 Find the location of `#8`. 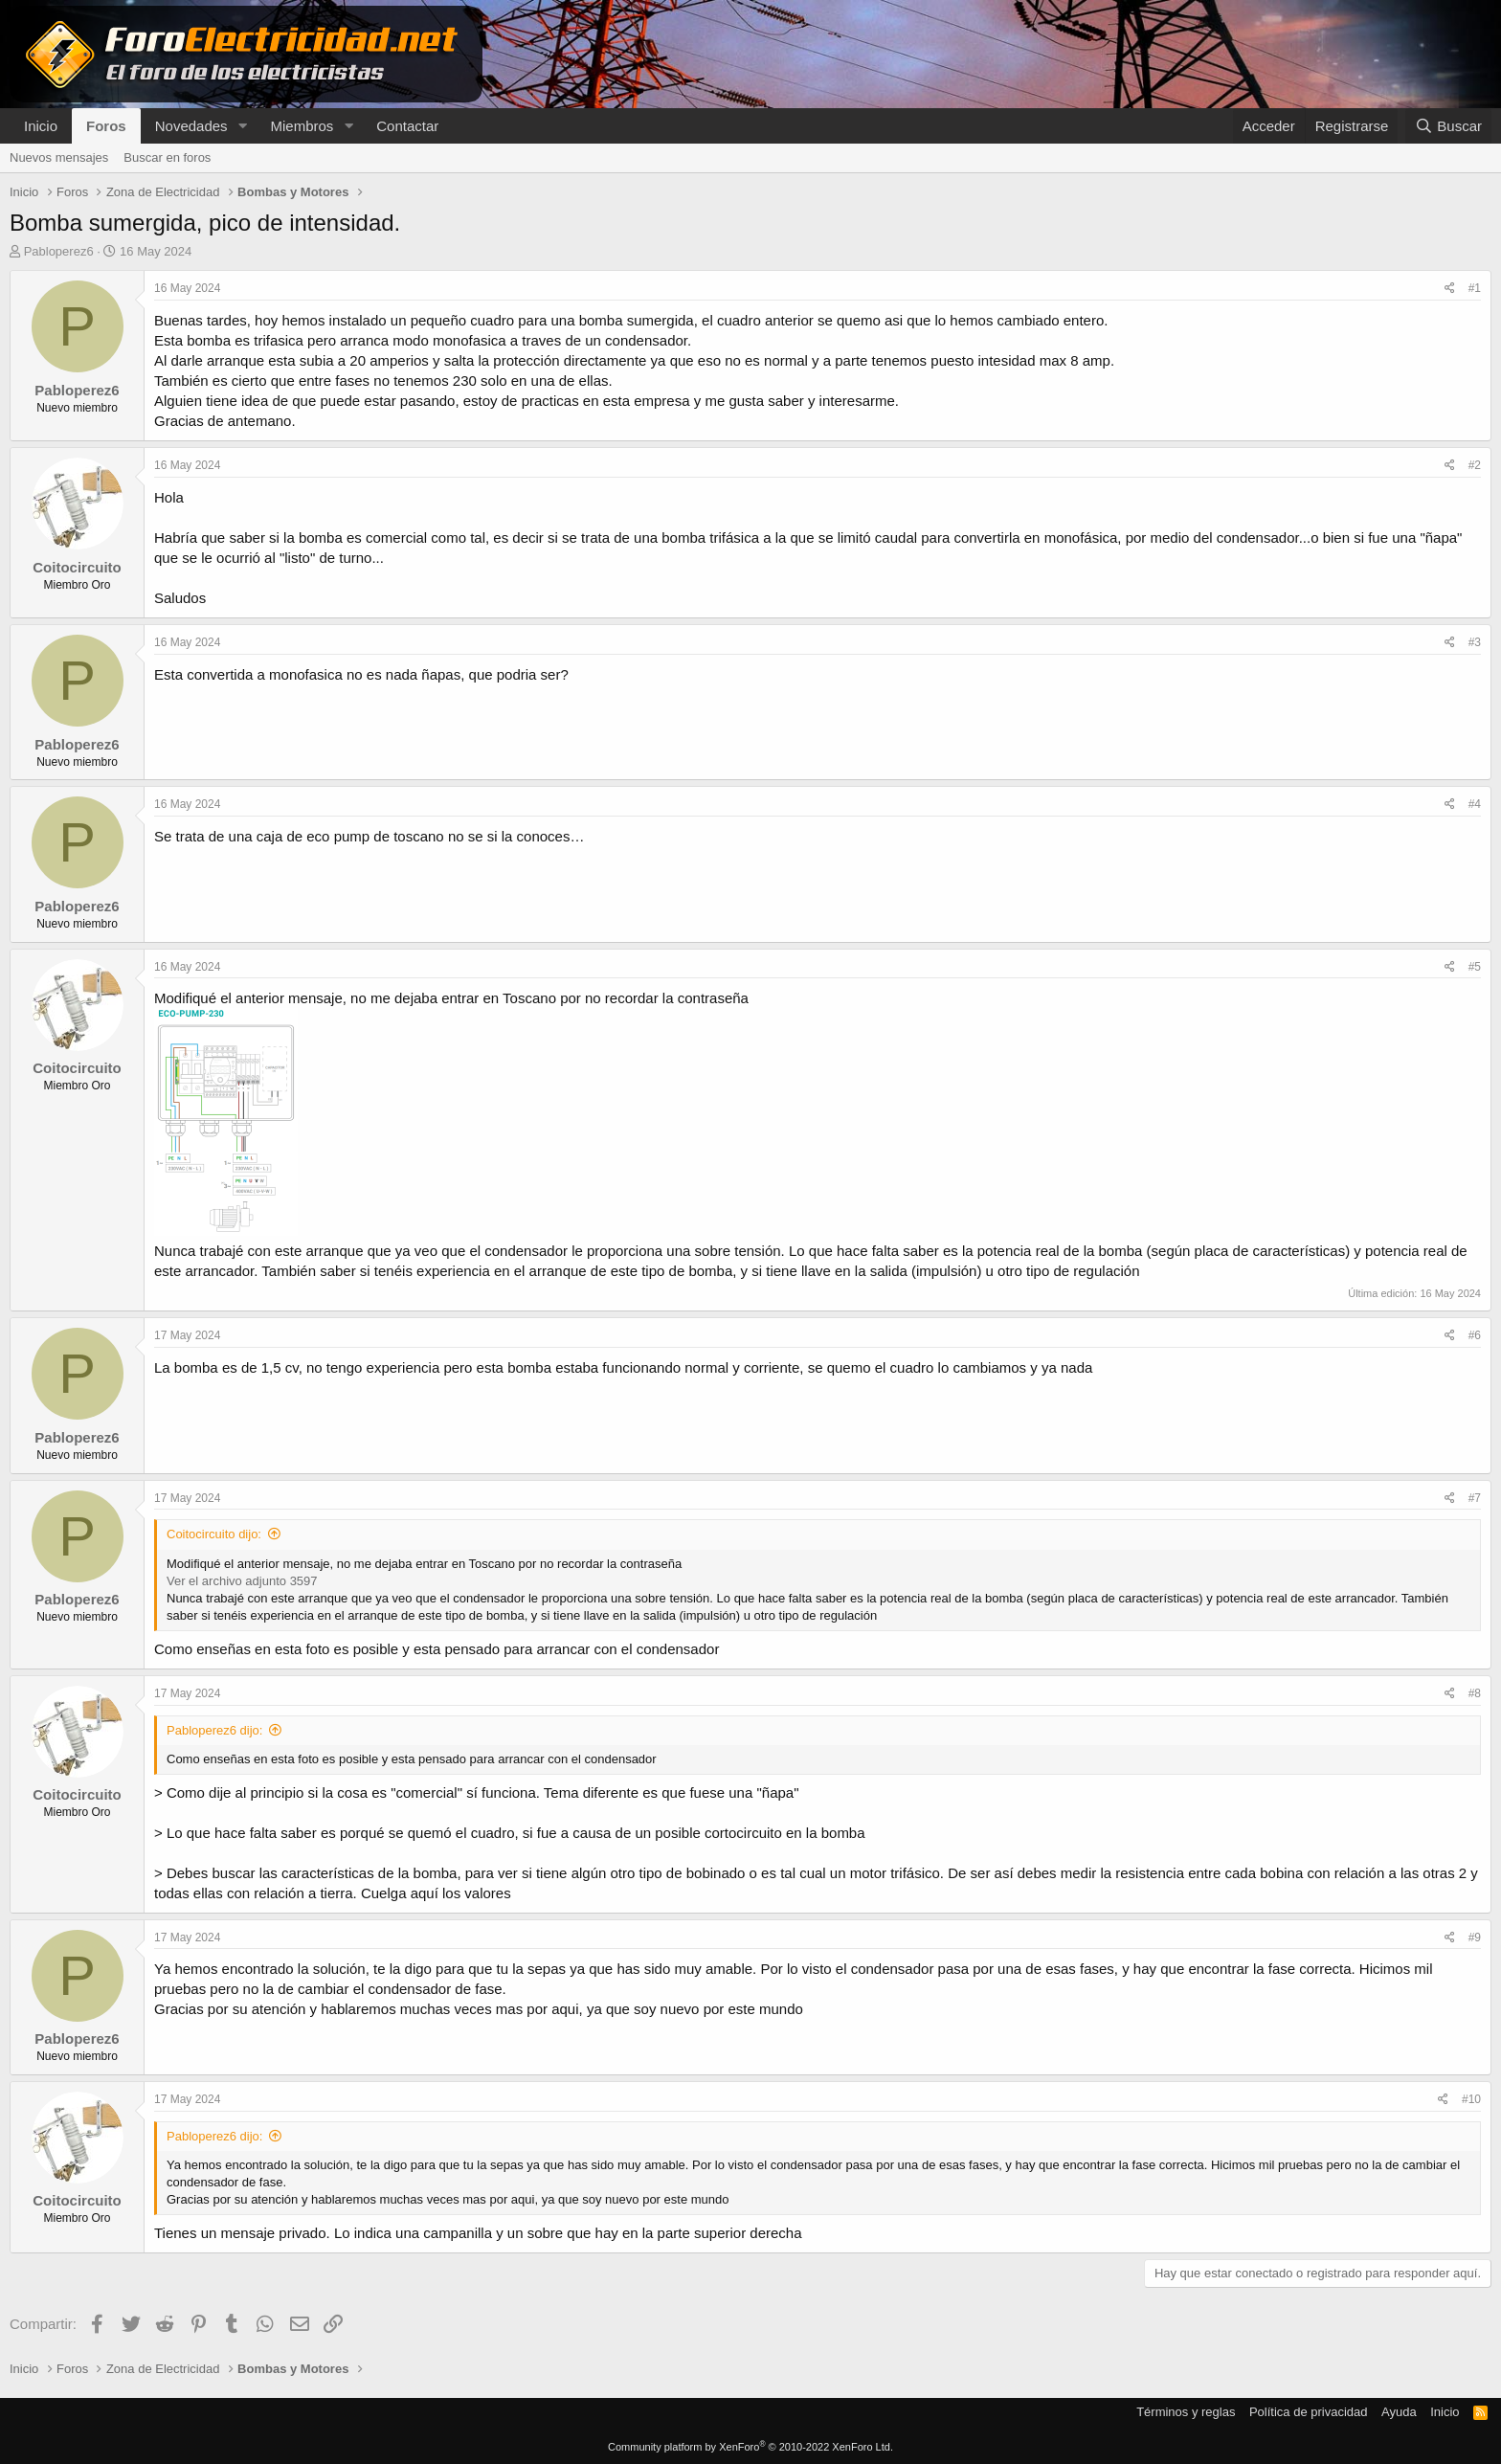

#8 is located at coordinates (1474, 1693).